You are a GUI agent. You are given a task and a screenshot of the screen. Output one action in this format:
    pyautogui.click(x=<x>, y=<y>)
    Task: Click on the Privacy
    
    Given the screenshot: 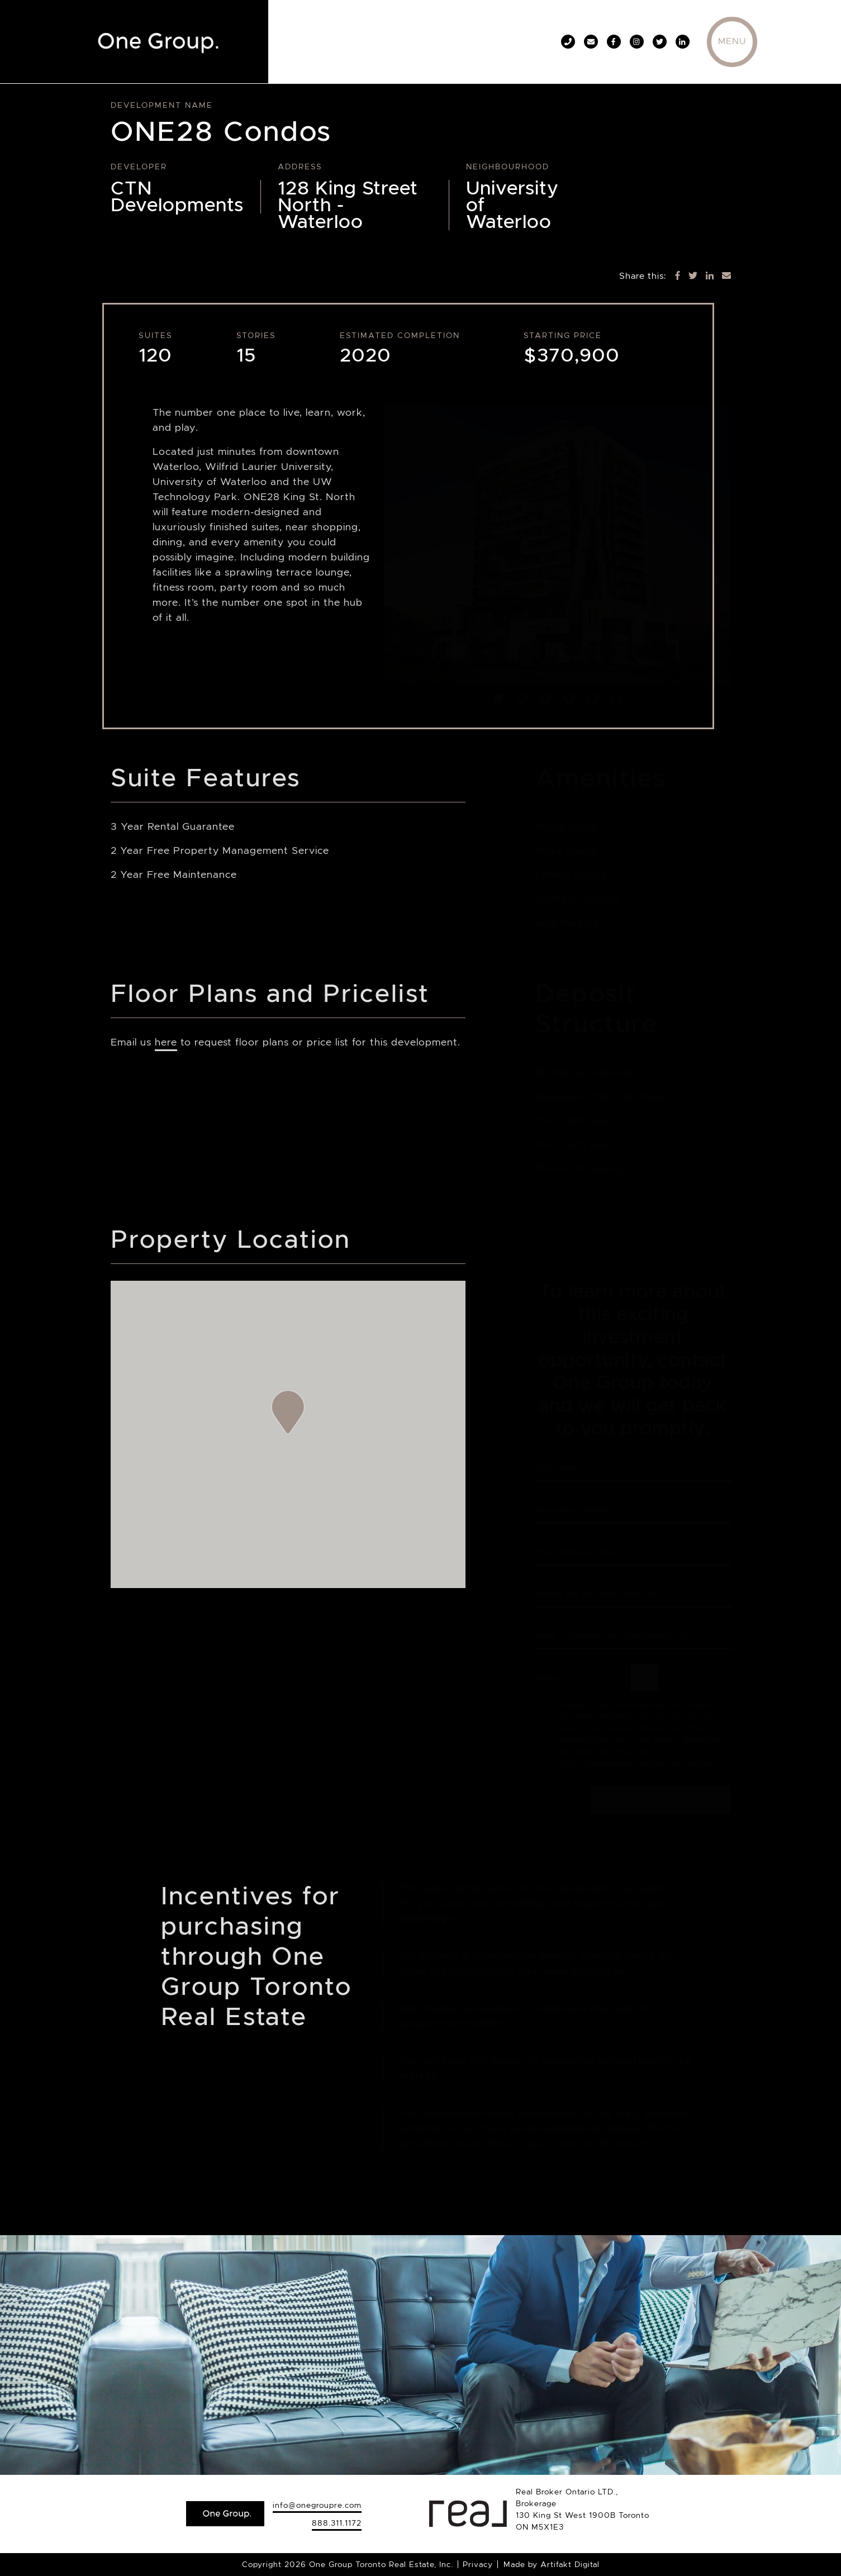 What is the action you would take?
    pyautogui.click(x=478, y=2564)
    